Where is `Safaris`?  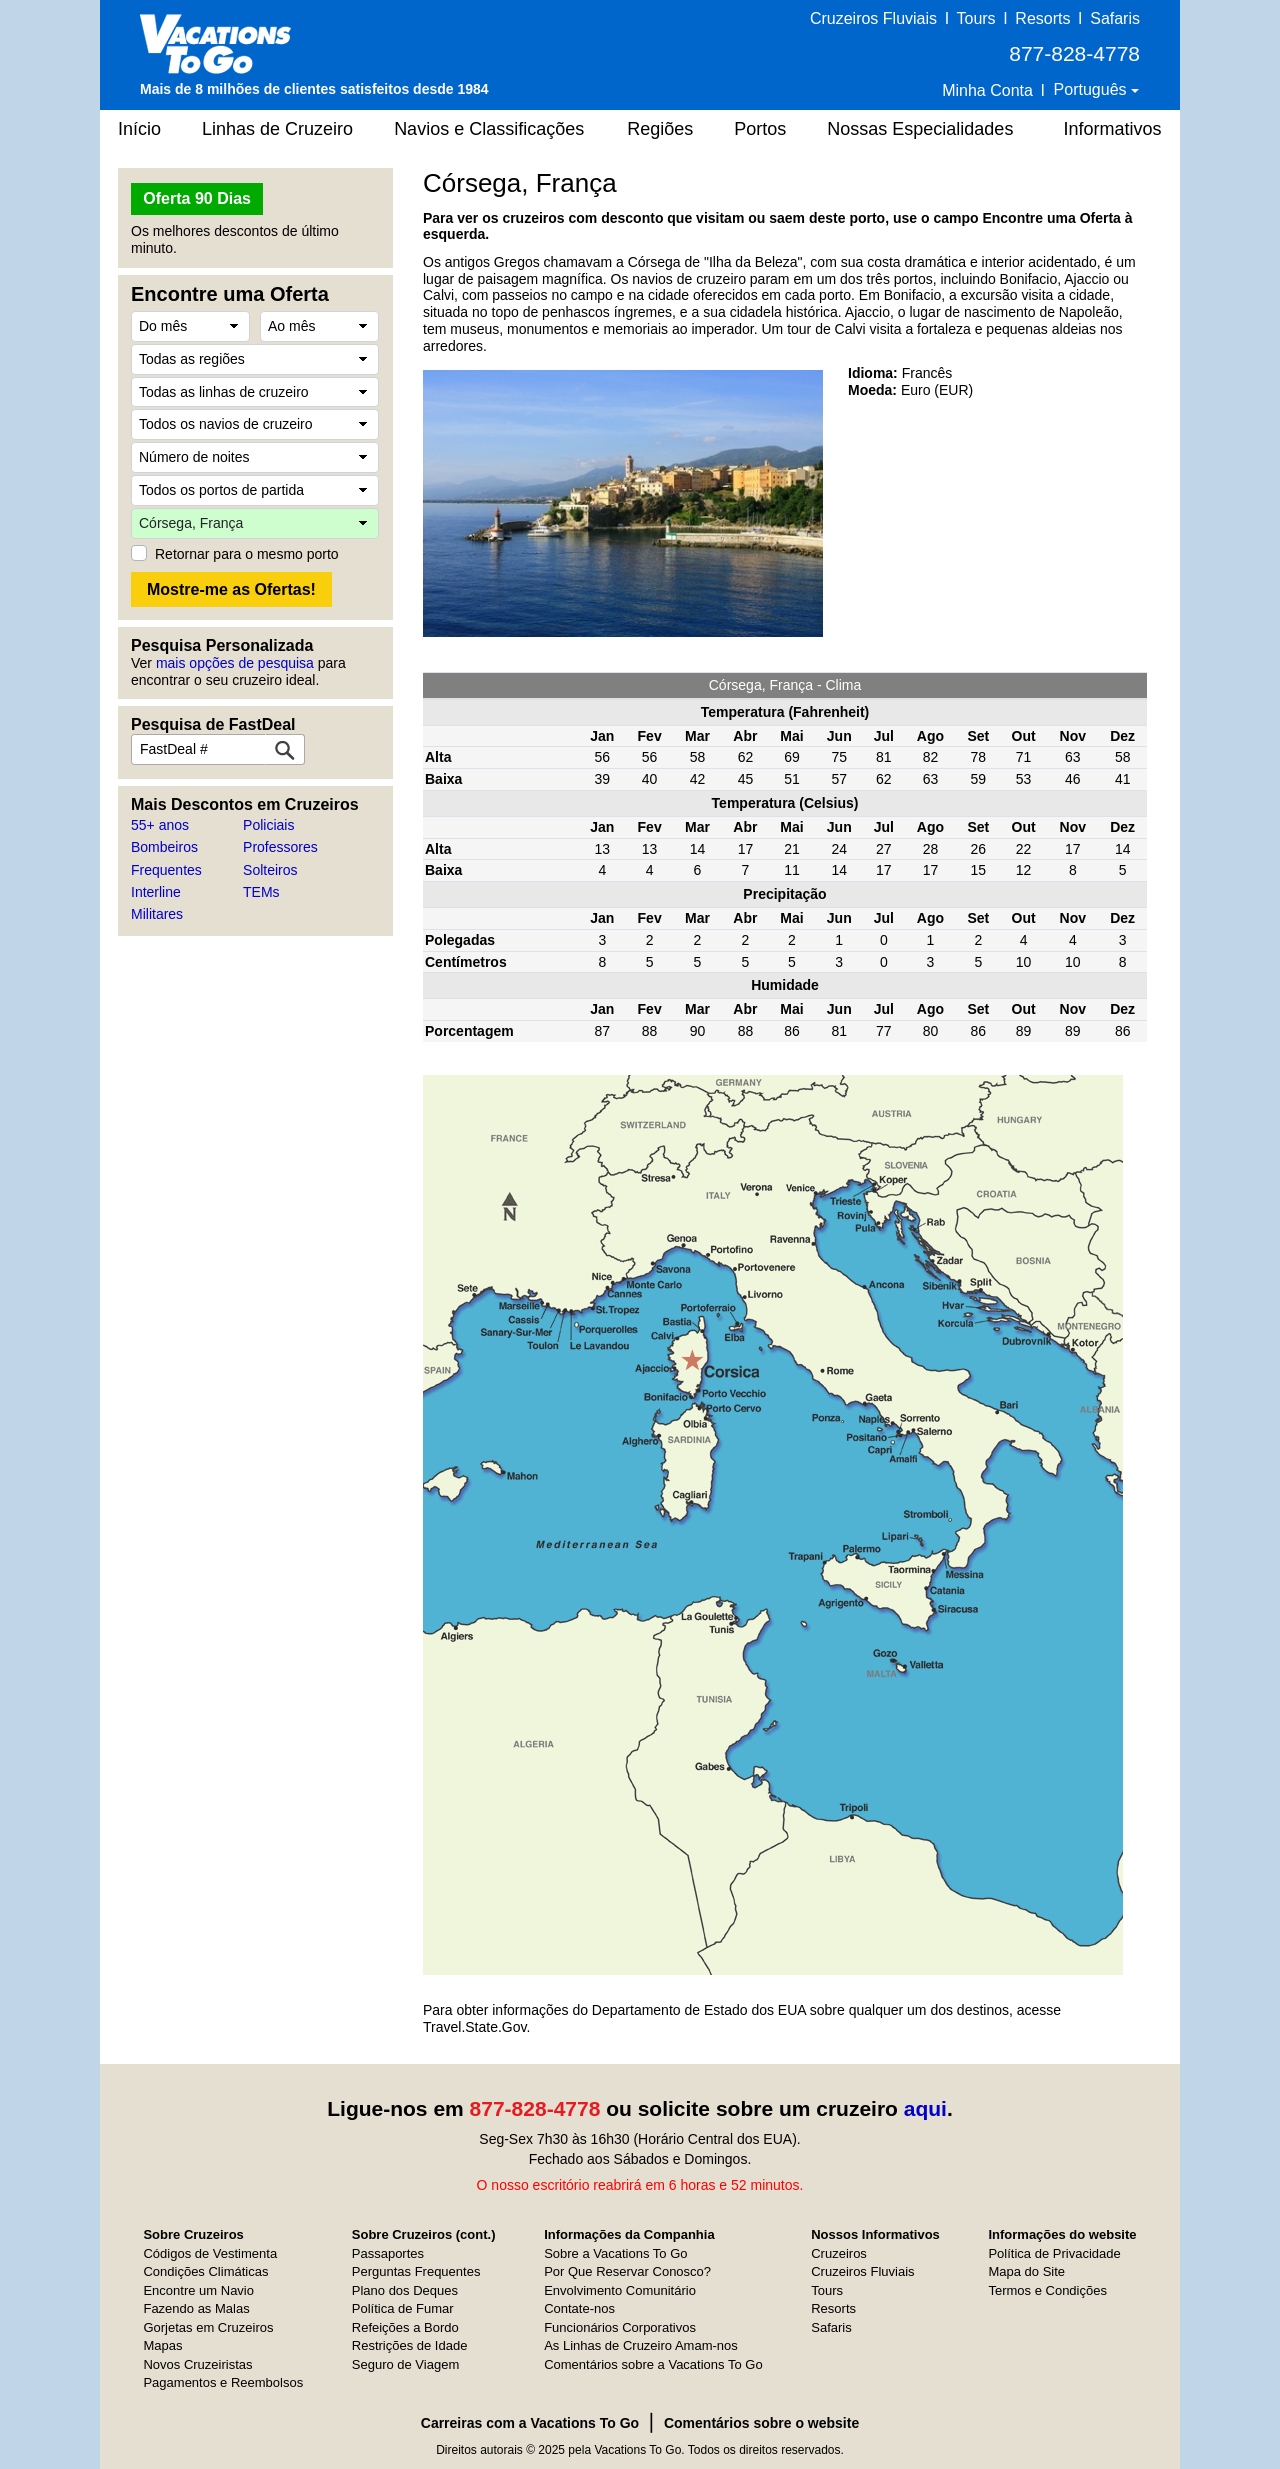 Safaris is located at coordinates (1115, 18).